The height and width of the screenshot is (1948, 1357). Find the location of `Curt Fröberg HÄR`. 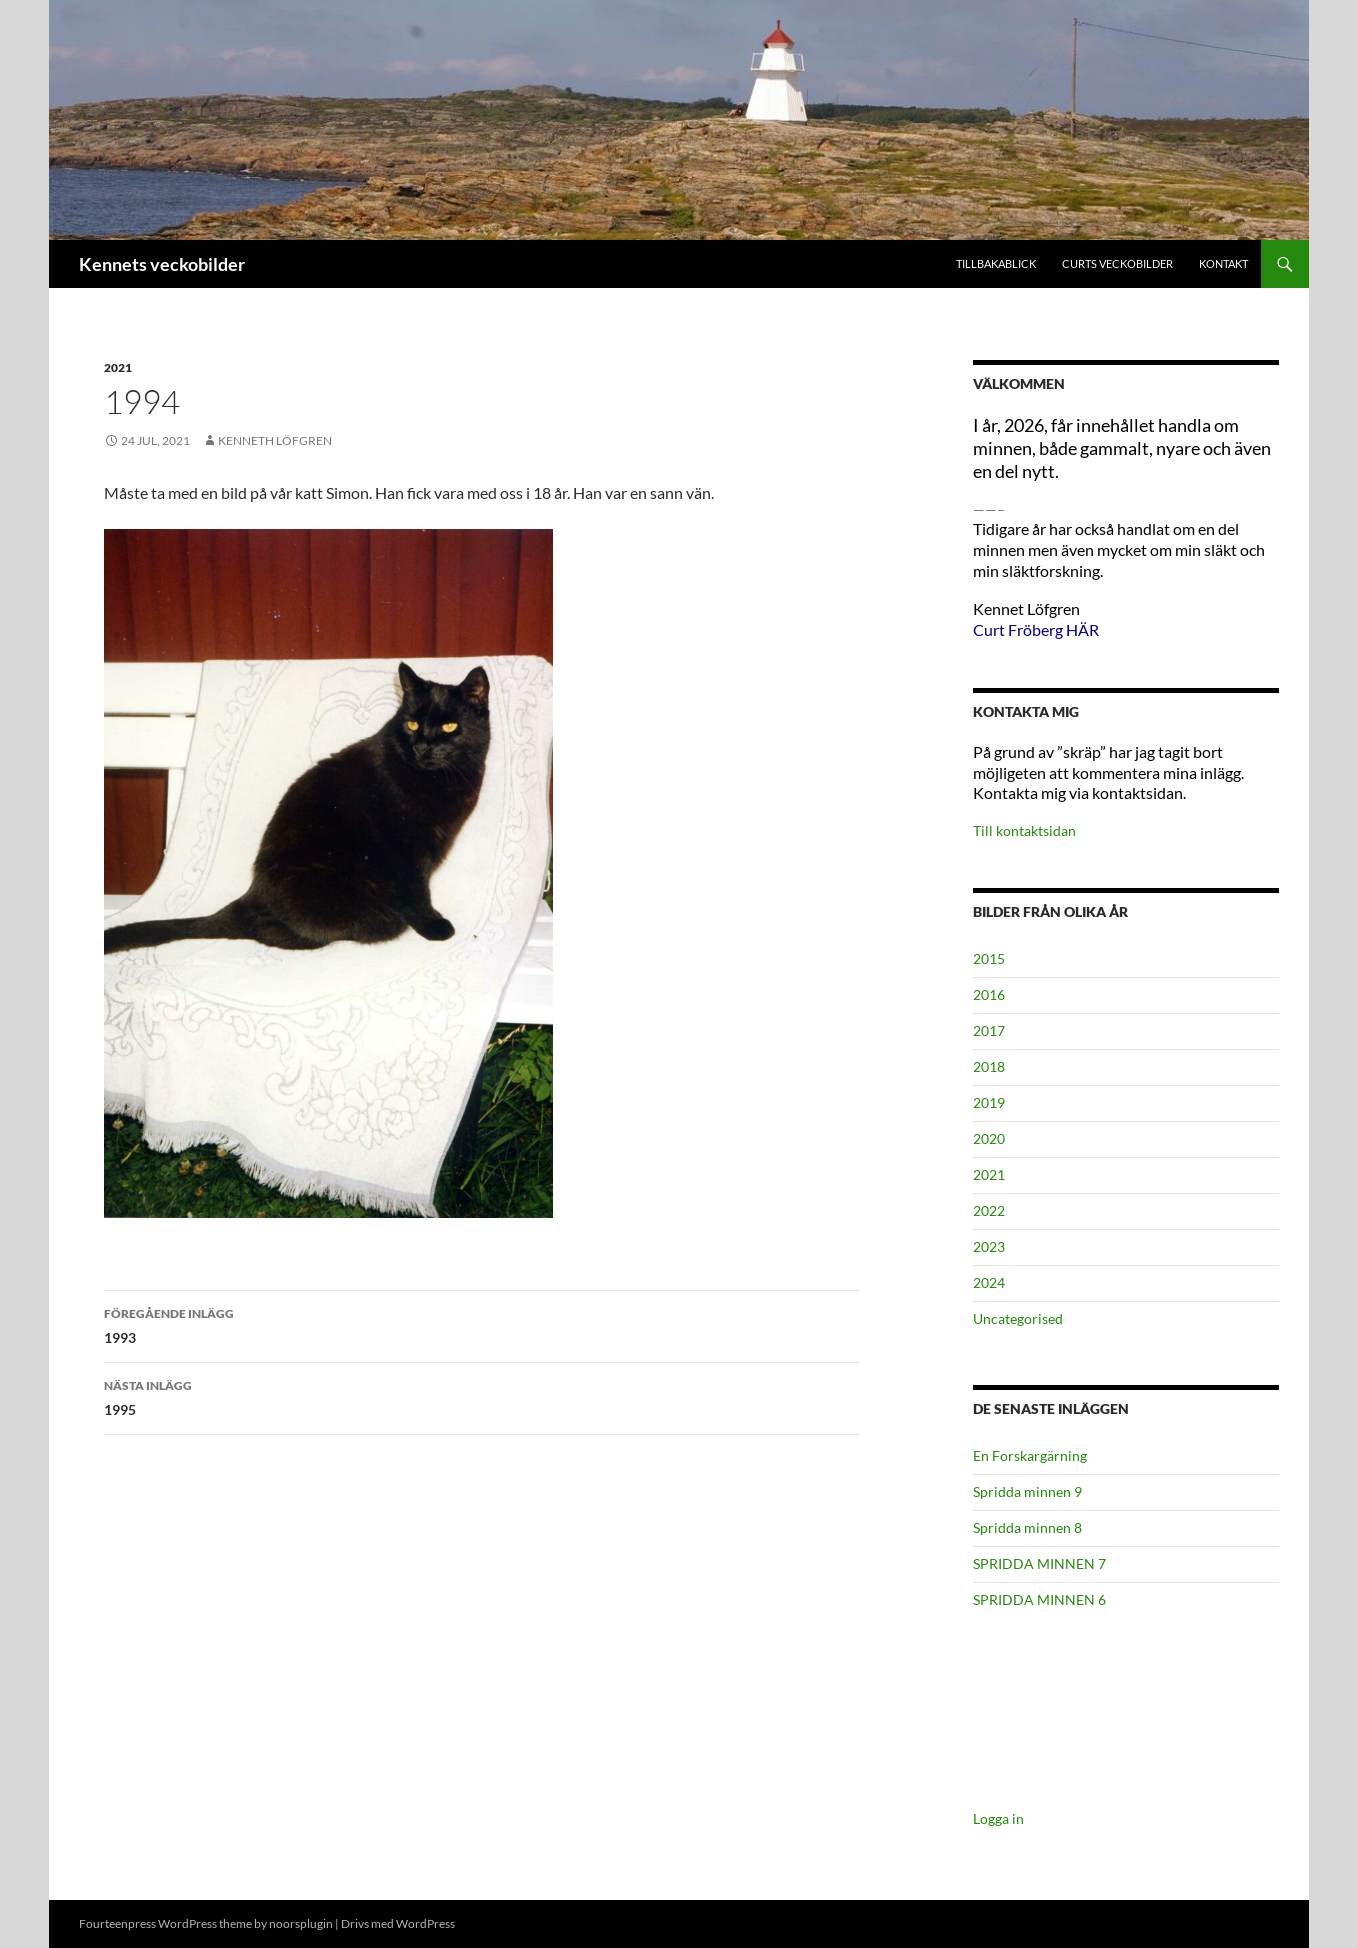

Curt Fröberg HÄR is located at coordinates (1036, 629).